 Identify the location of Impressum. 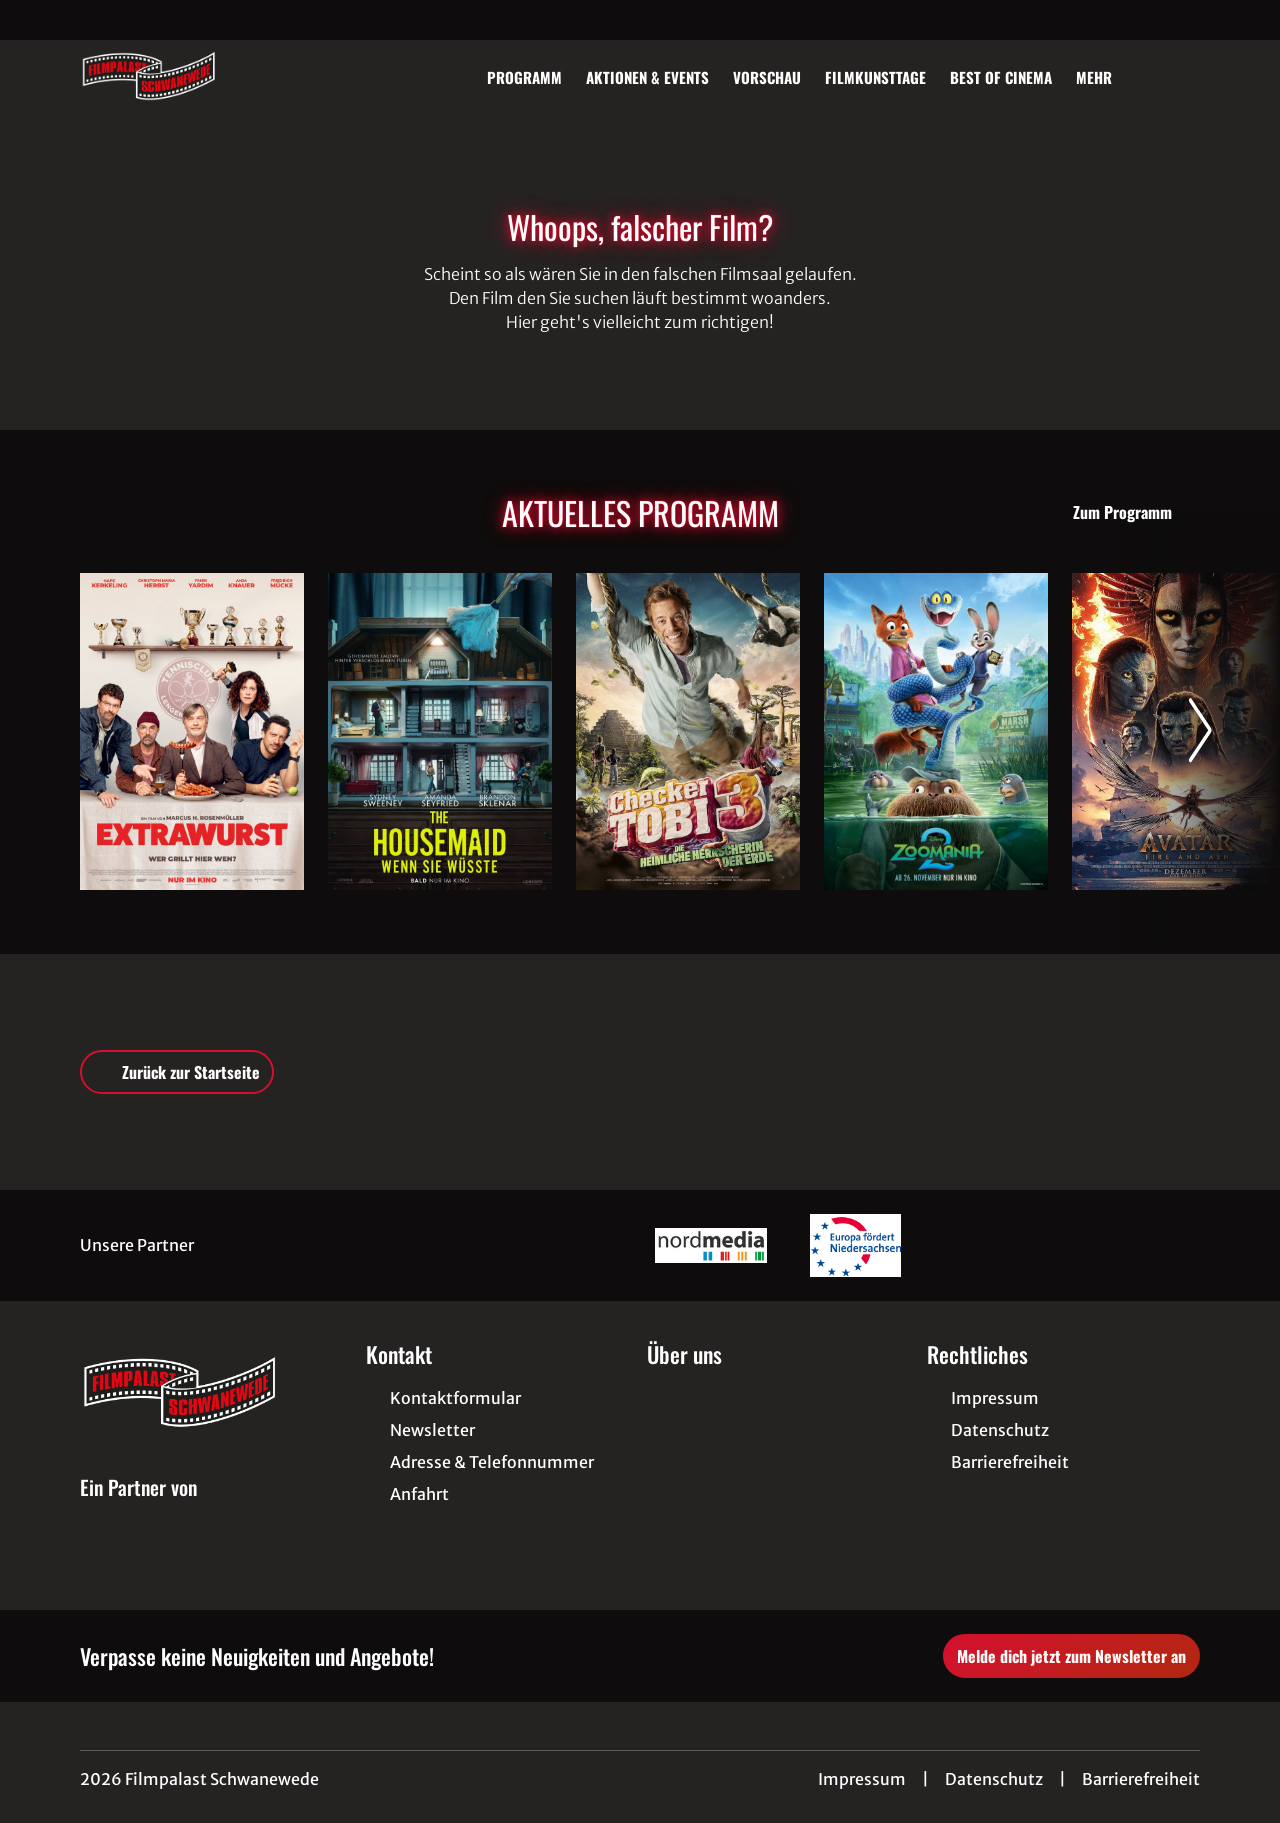
(862, 1779).